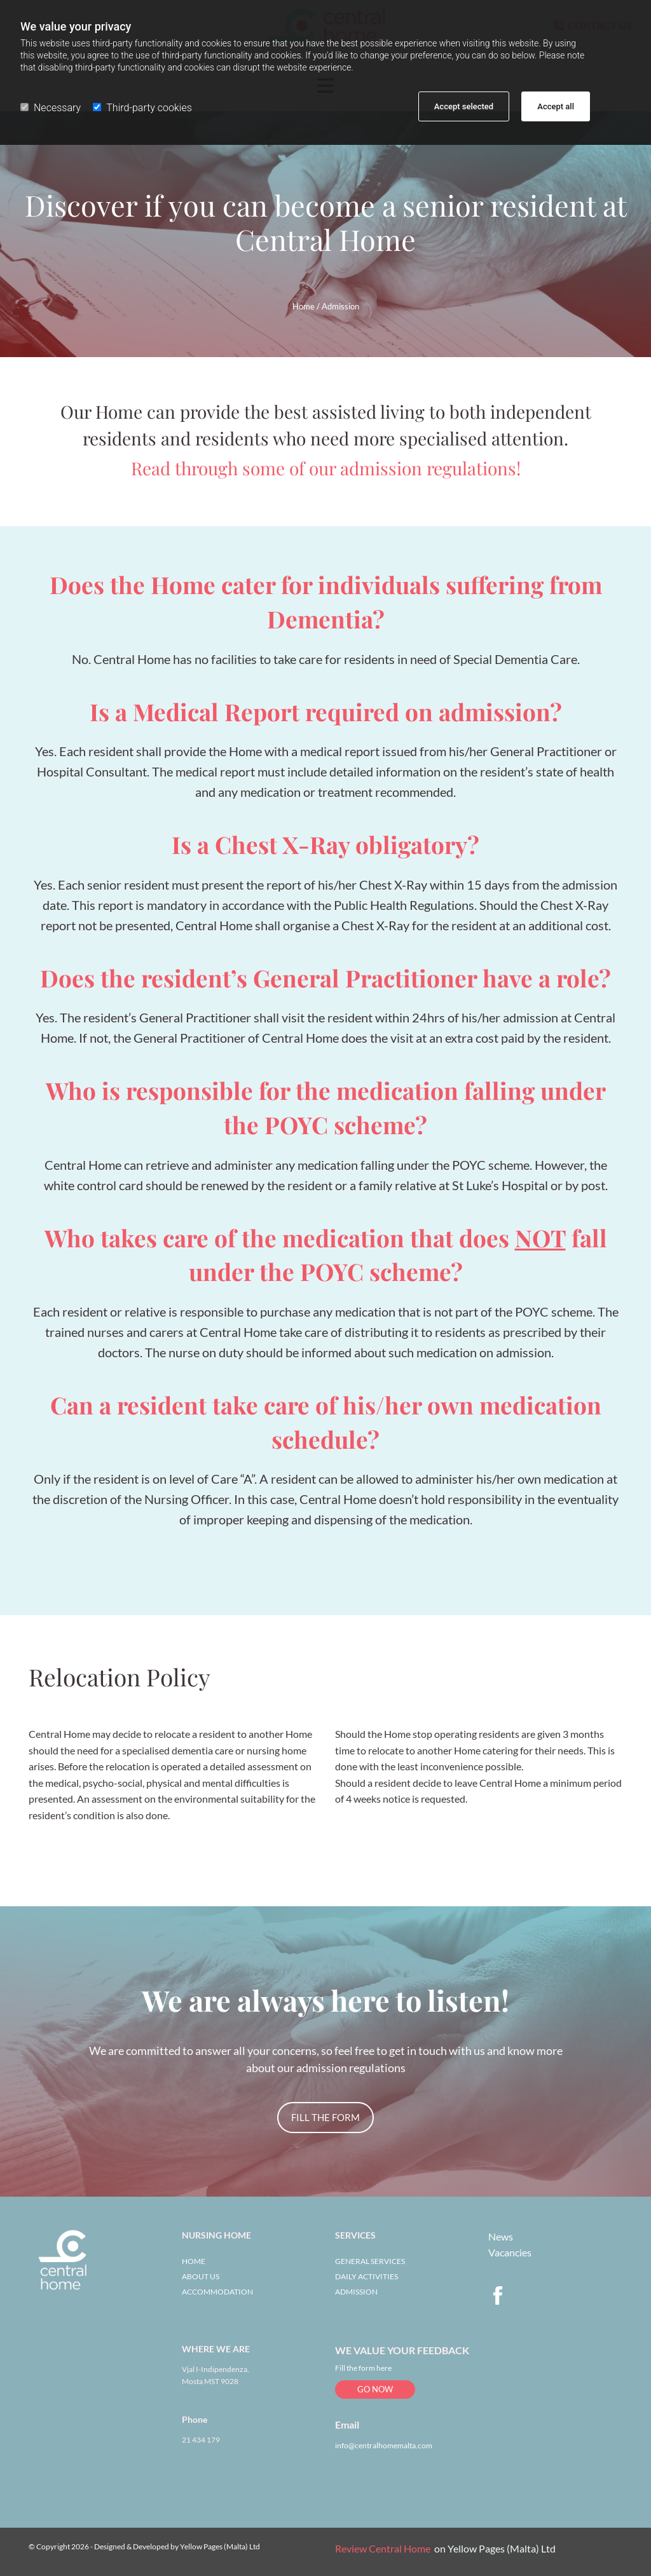 The width and height of the screenshot is (651, 2576). What do you see at coordinates (340, 306) in the screenshot?
I see `Admission` at bounding box center [340, 306].